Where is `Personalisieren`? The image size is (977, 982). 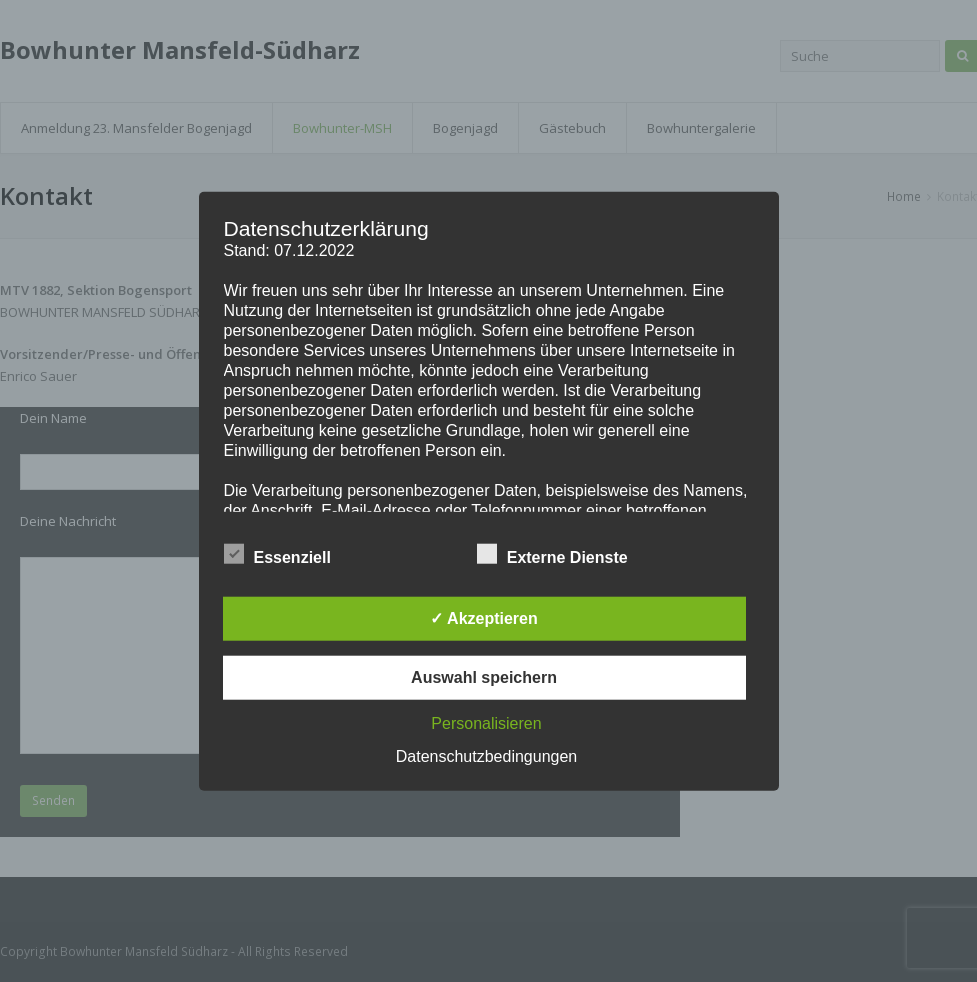
Personalisieren is located at coordinates (486, 722).